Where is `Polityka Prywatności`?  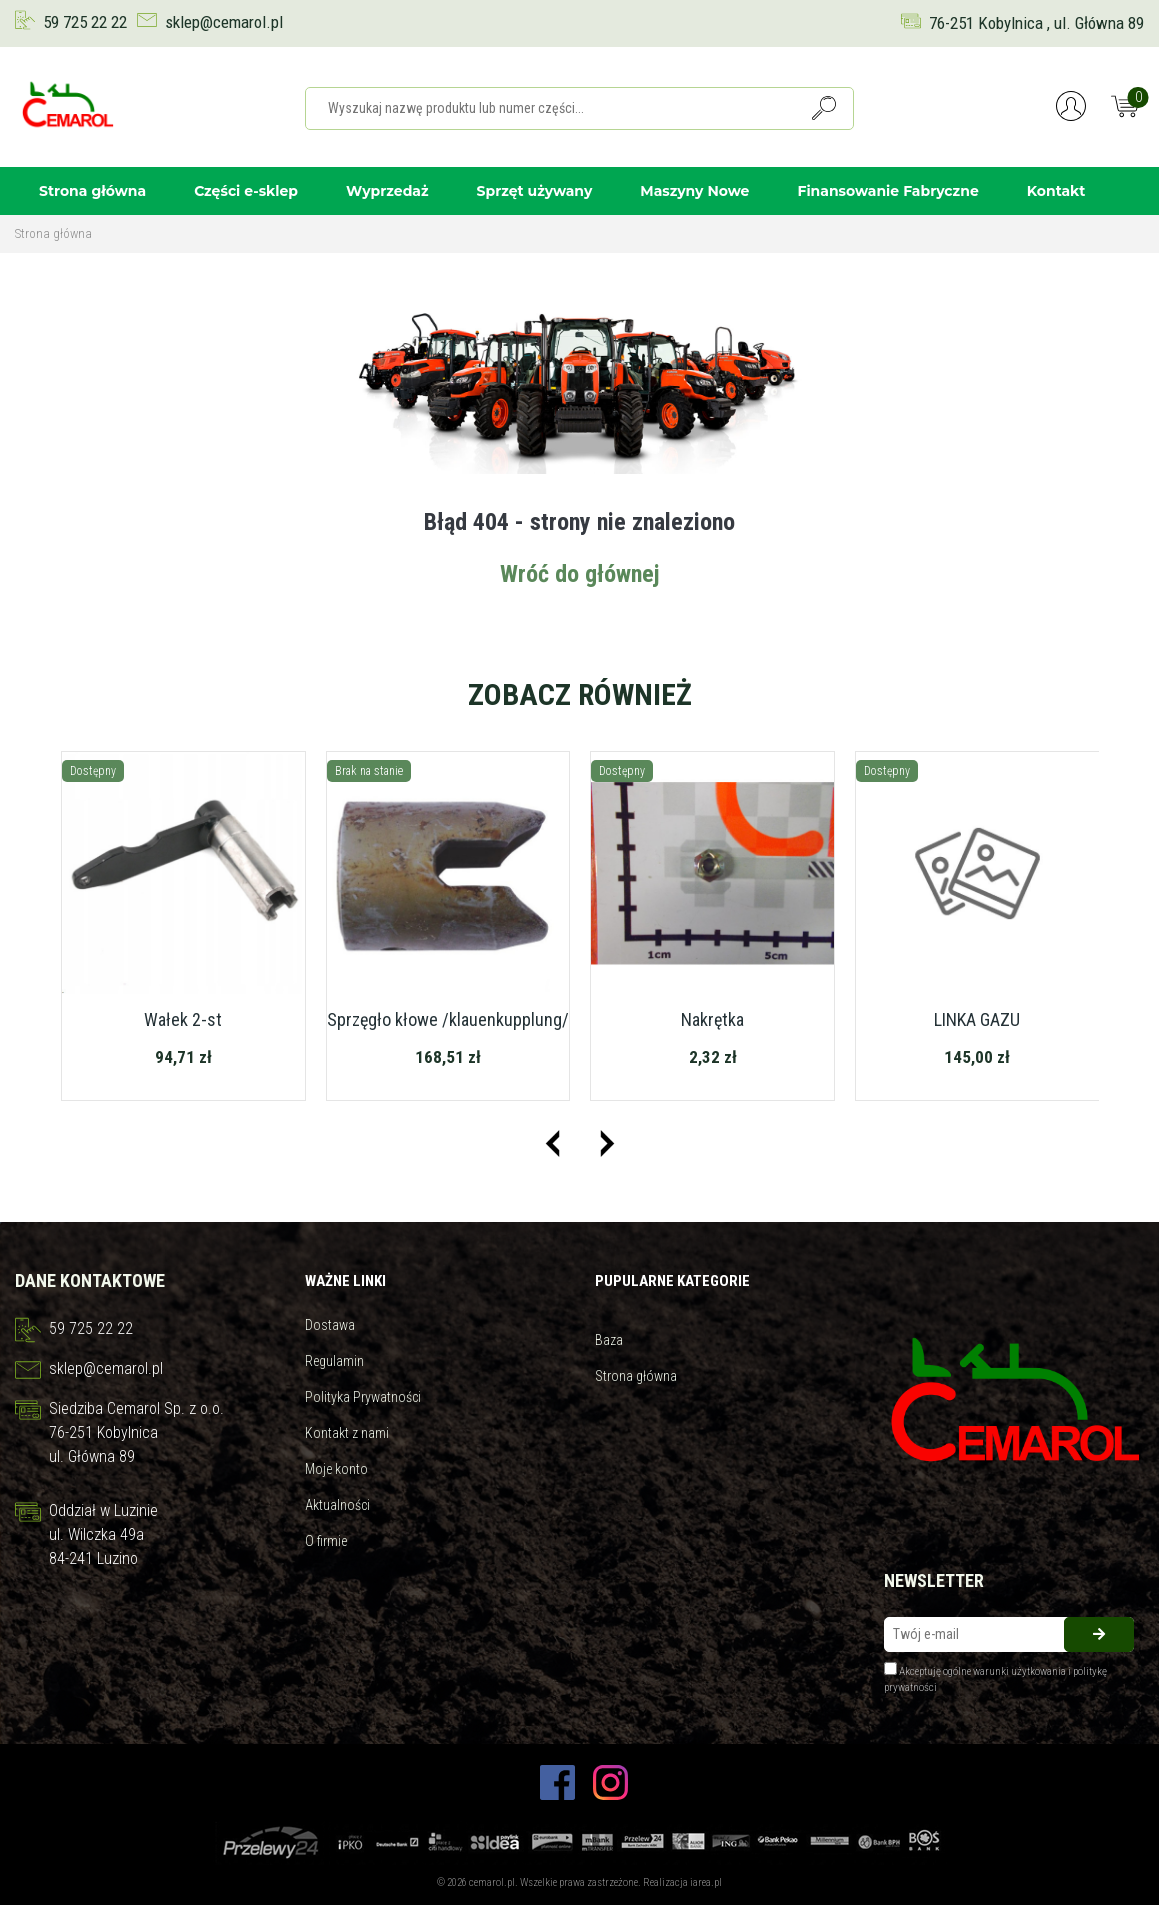
Polityka Prywatności is located at coordinates (363, 1397).